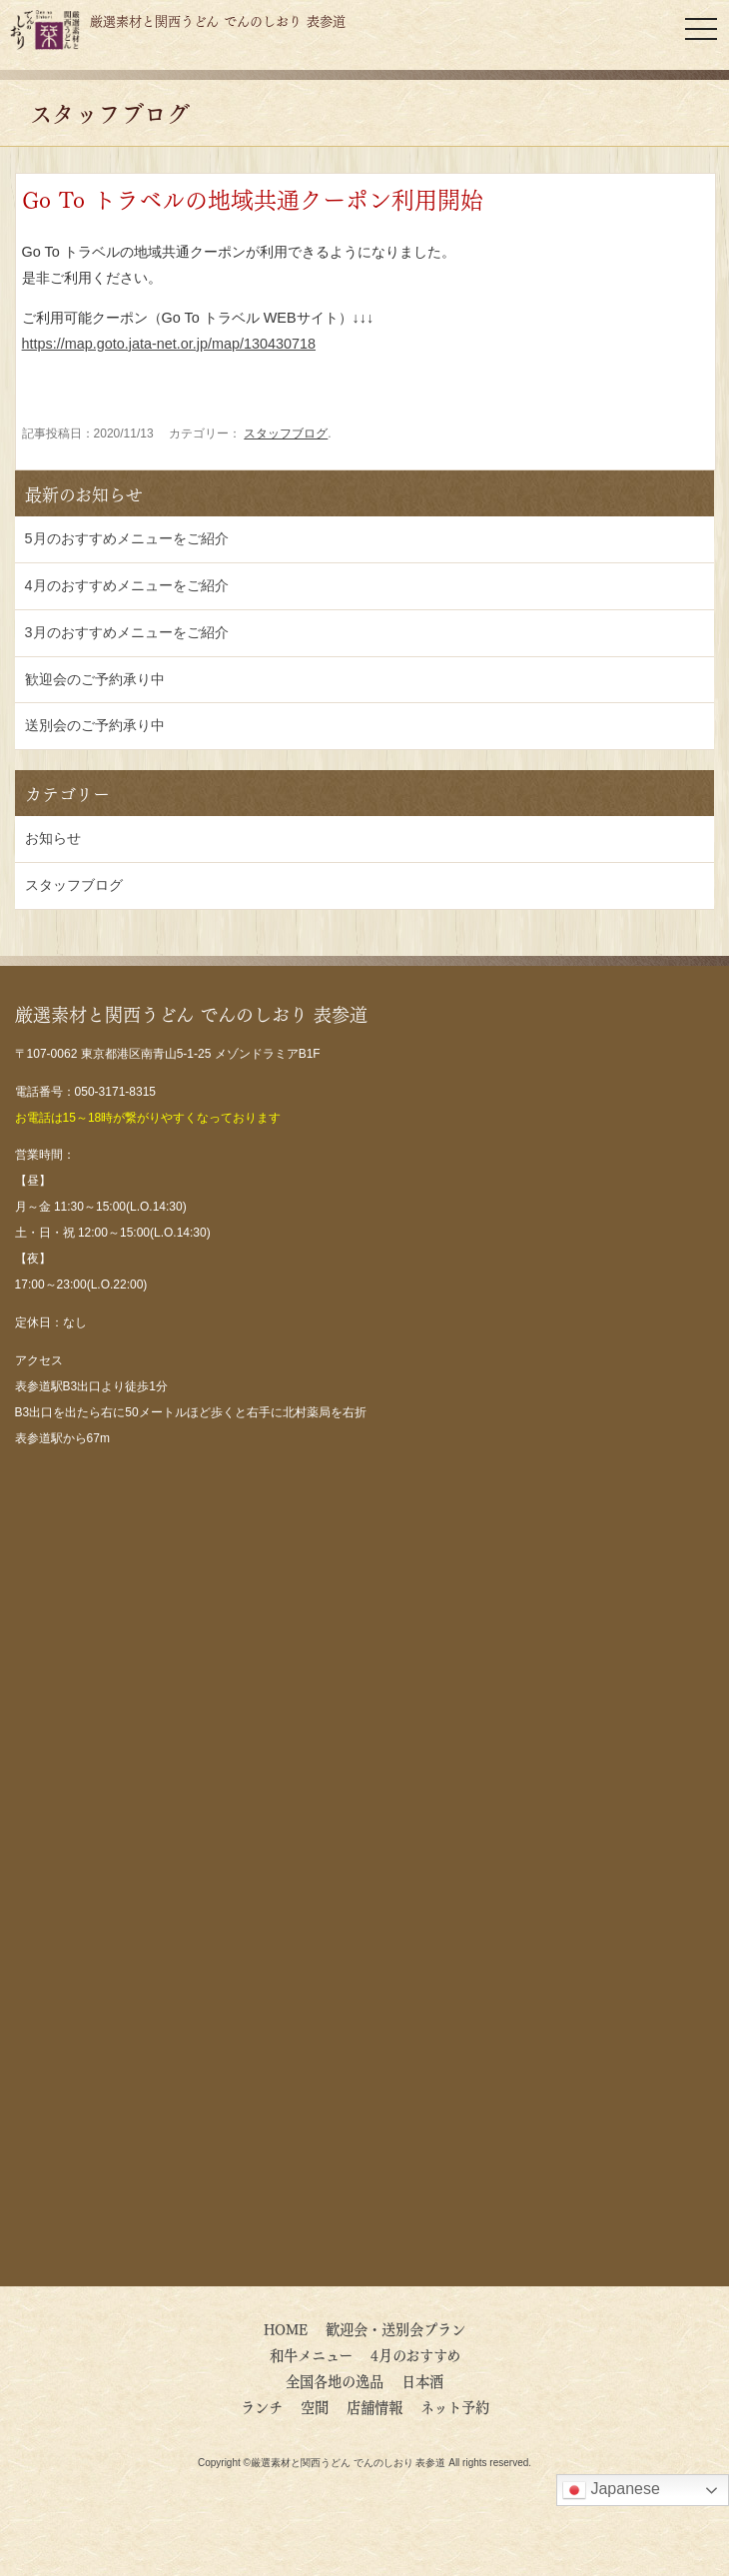 Image resolution: width=729 pixels, height=2576 pixels. What do you see at coordinates (95, 679) in the screenshot?
I see `歓迎会のご予約承り中` at bounding box center [95, 679].